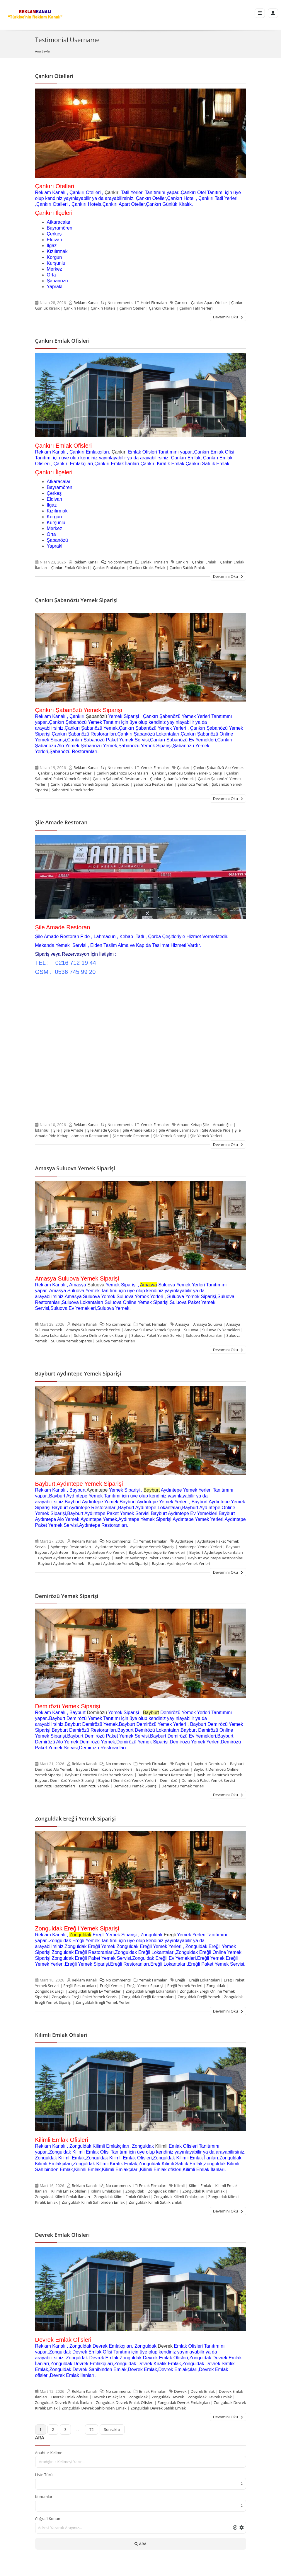 This screenshot has width=281, height=2576. I want to click on Demirözü Yemek, so click(94, 1786).